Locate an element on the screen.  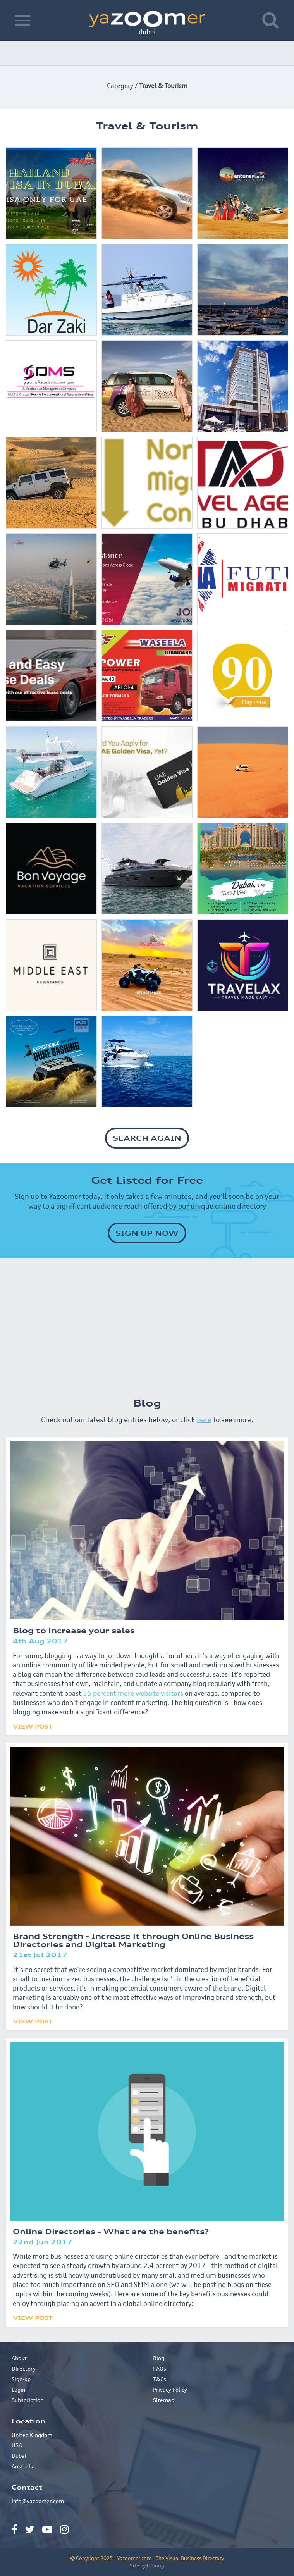
here is located at coordinates (204, 1419).